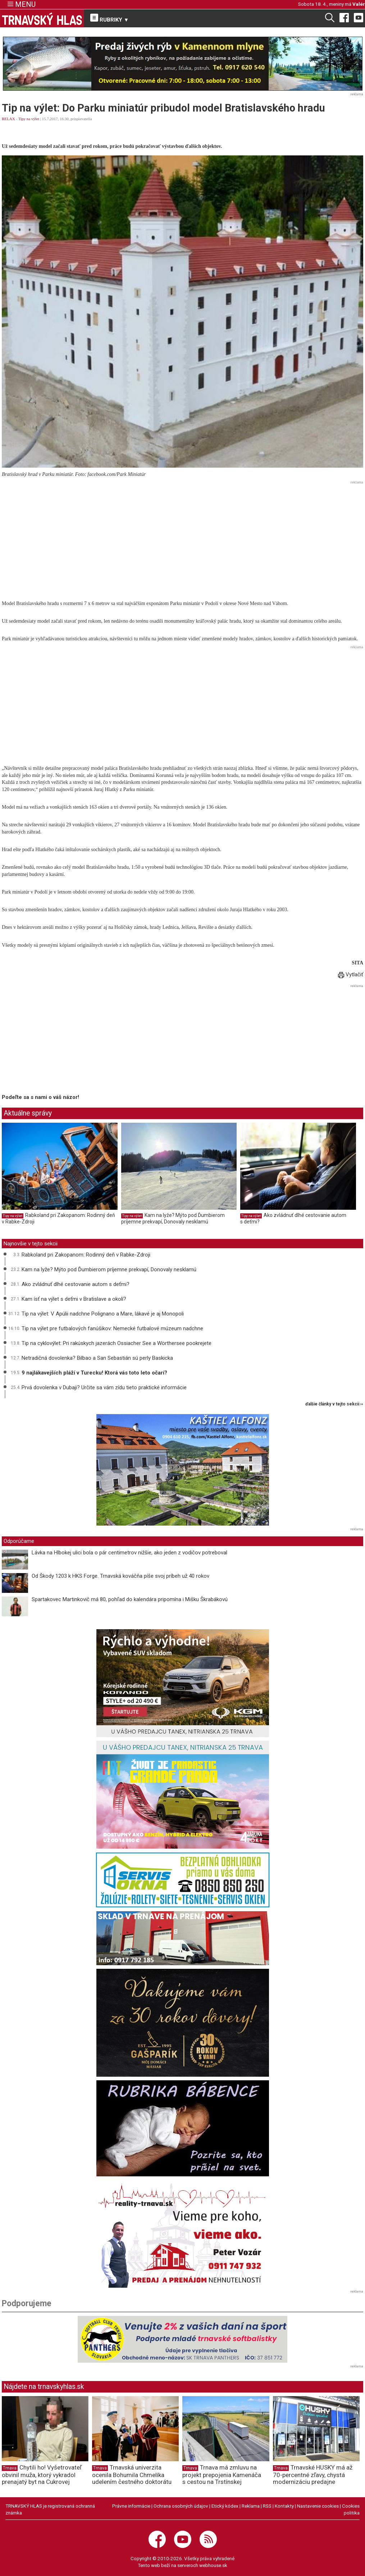  I want to click on Rabkoland pri Zakopanom: Rodinný deň v Rabke-Zdroji, so click(86, 1254).